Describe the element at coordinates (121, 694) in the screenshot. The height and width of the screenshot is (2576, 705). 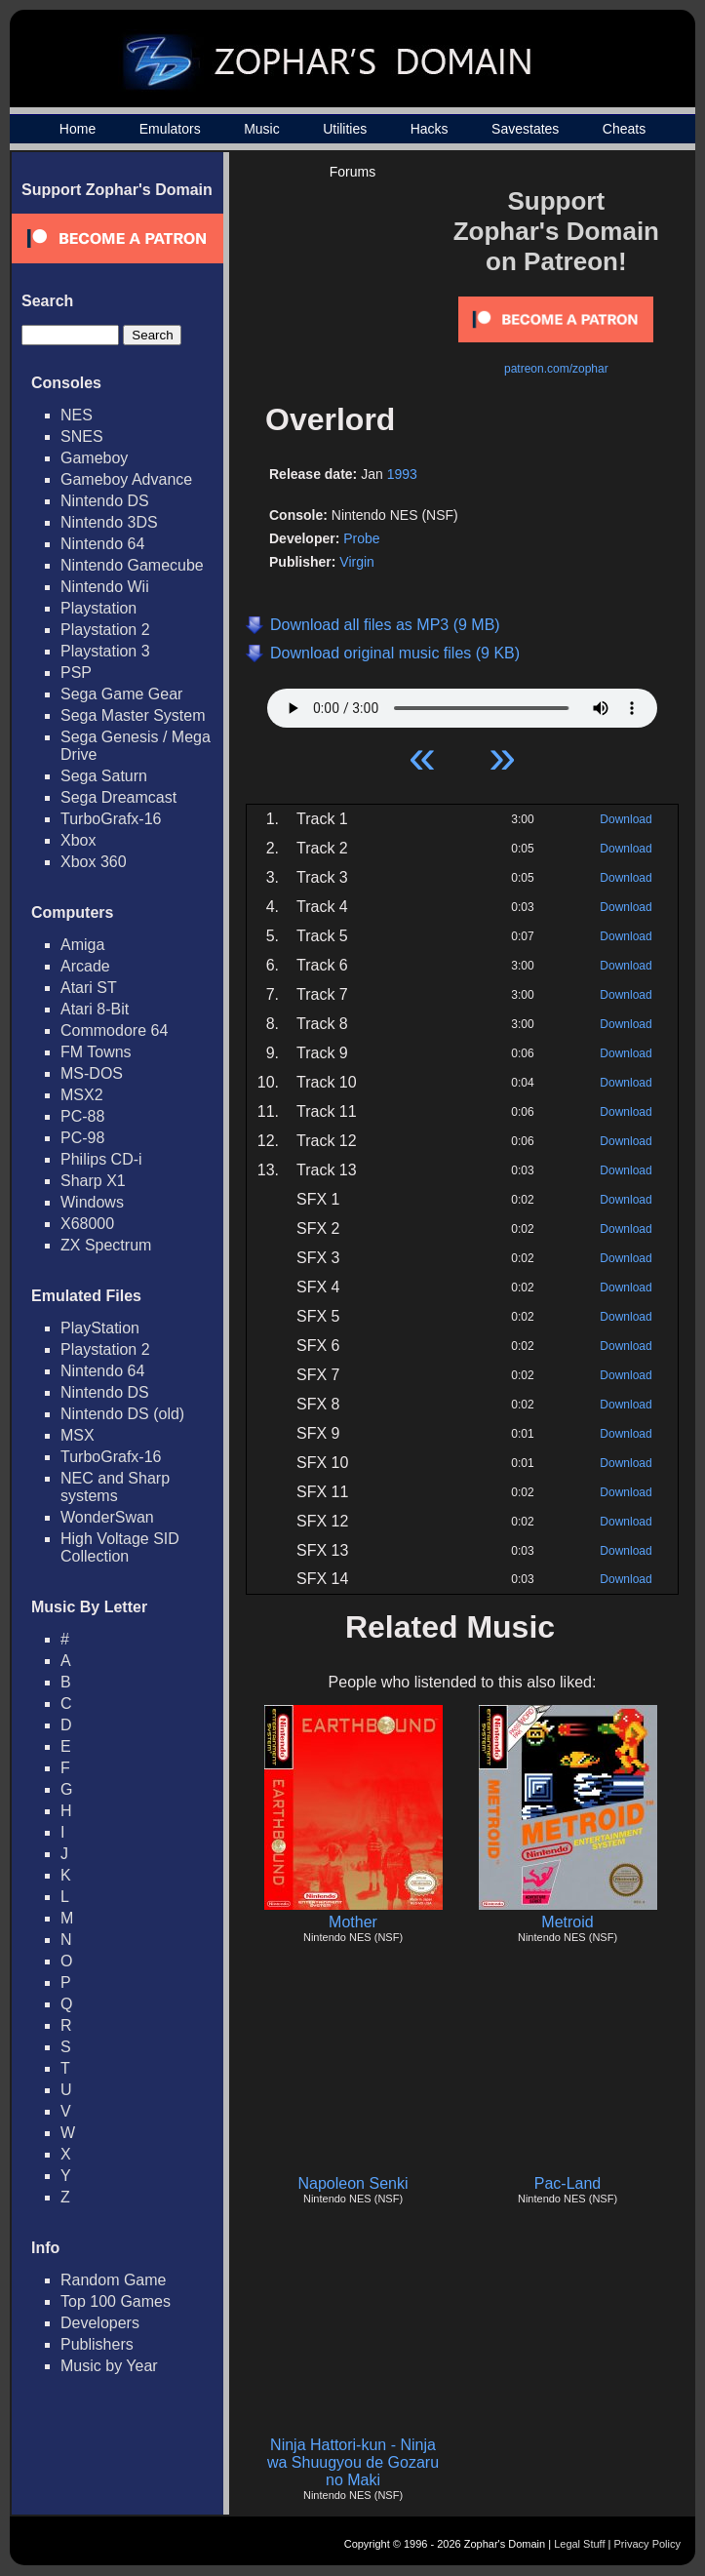
I see `Sega Game Gear` at that location.